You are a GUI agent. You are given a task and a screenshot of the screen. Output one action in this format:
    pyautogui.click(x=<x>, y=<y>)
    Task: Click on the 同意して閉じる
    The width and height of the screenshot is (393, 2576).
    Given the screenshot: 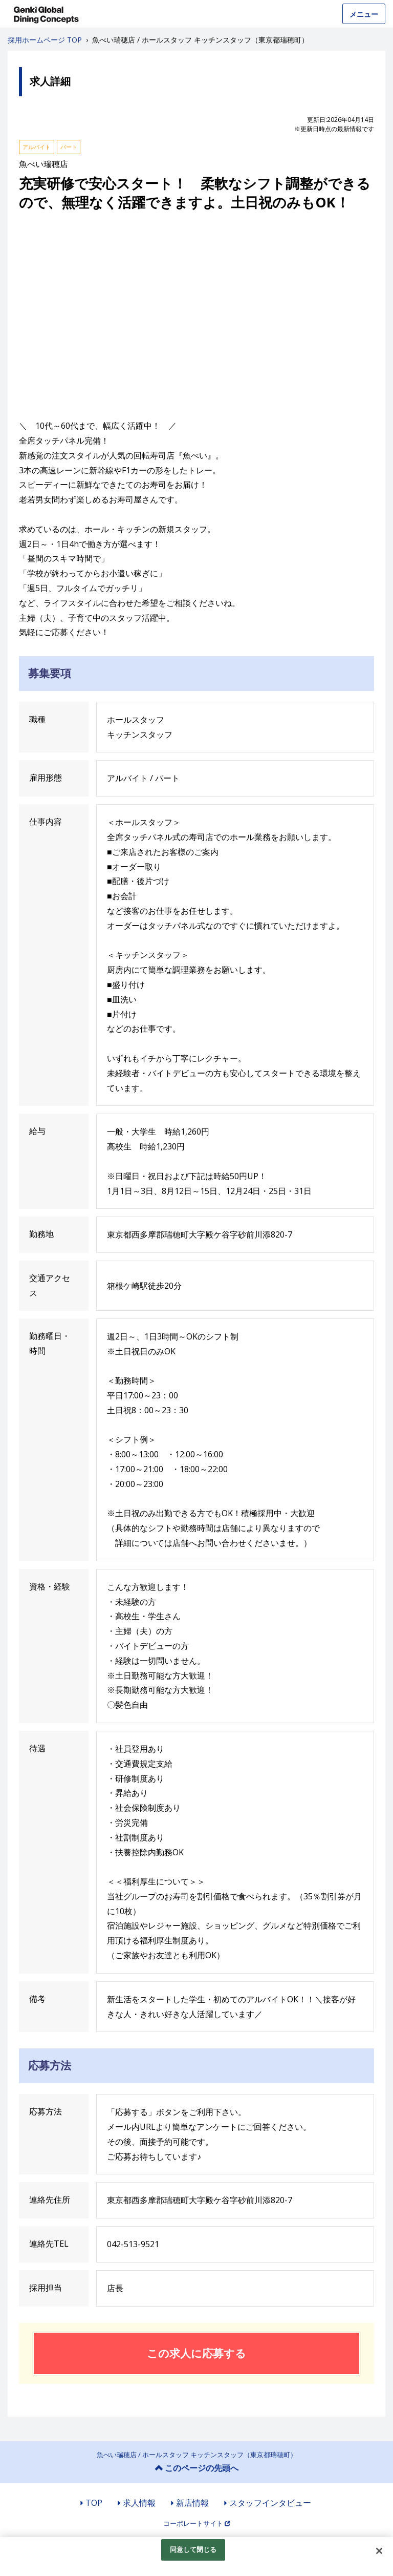 What is the action you would take?
    pyautogui.click(x=193, y=2549)
    